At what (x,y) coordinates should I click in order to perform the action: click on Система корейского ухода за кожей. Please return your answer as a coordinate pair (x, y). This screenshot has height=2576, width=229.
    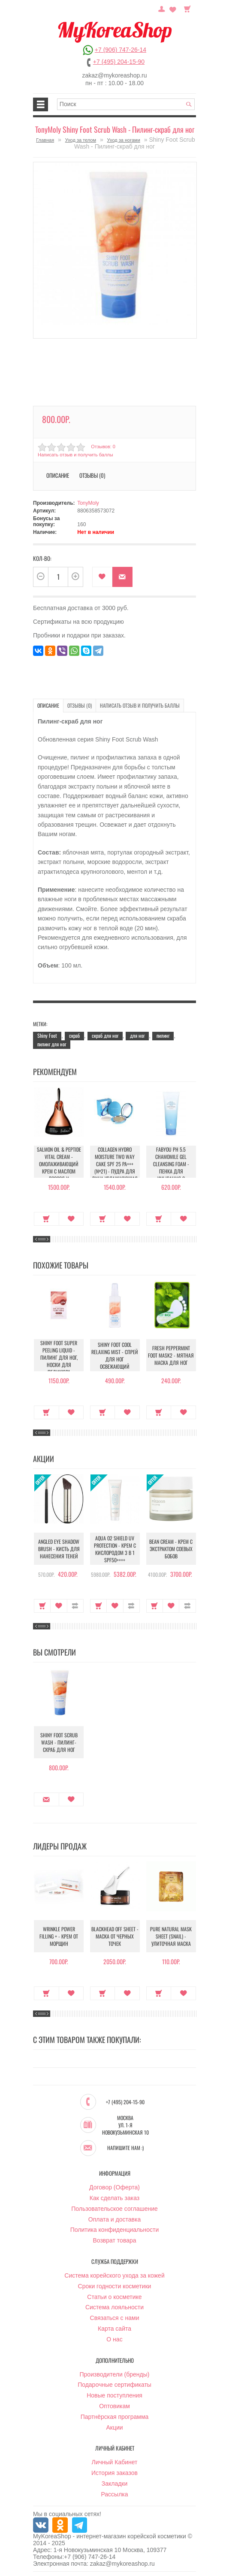
    Looking at the image, I should click on (114, 2275).